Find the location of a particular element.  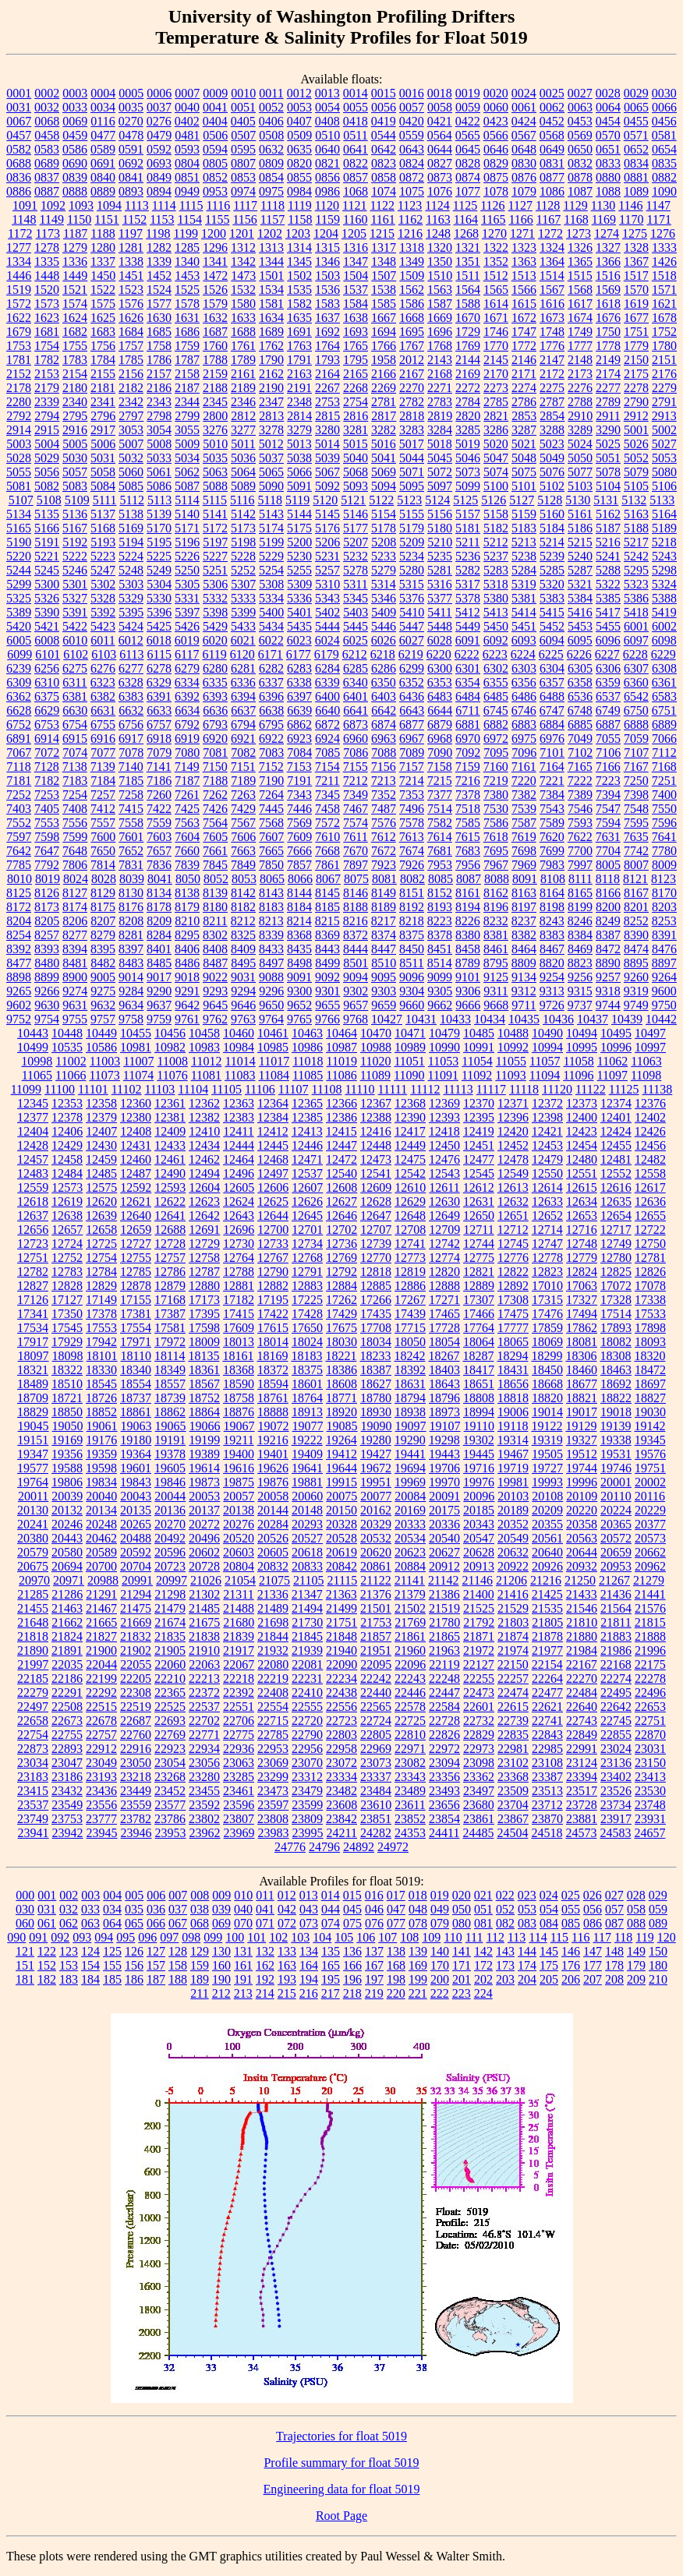

23073 is located at coordinates (375, 1762).